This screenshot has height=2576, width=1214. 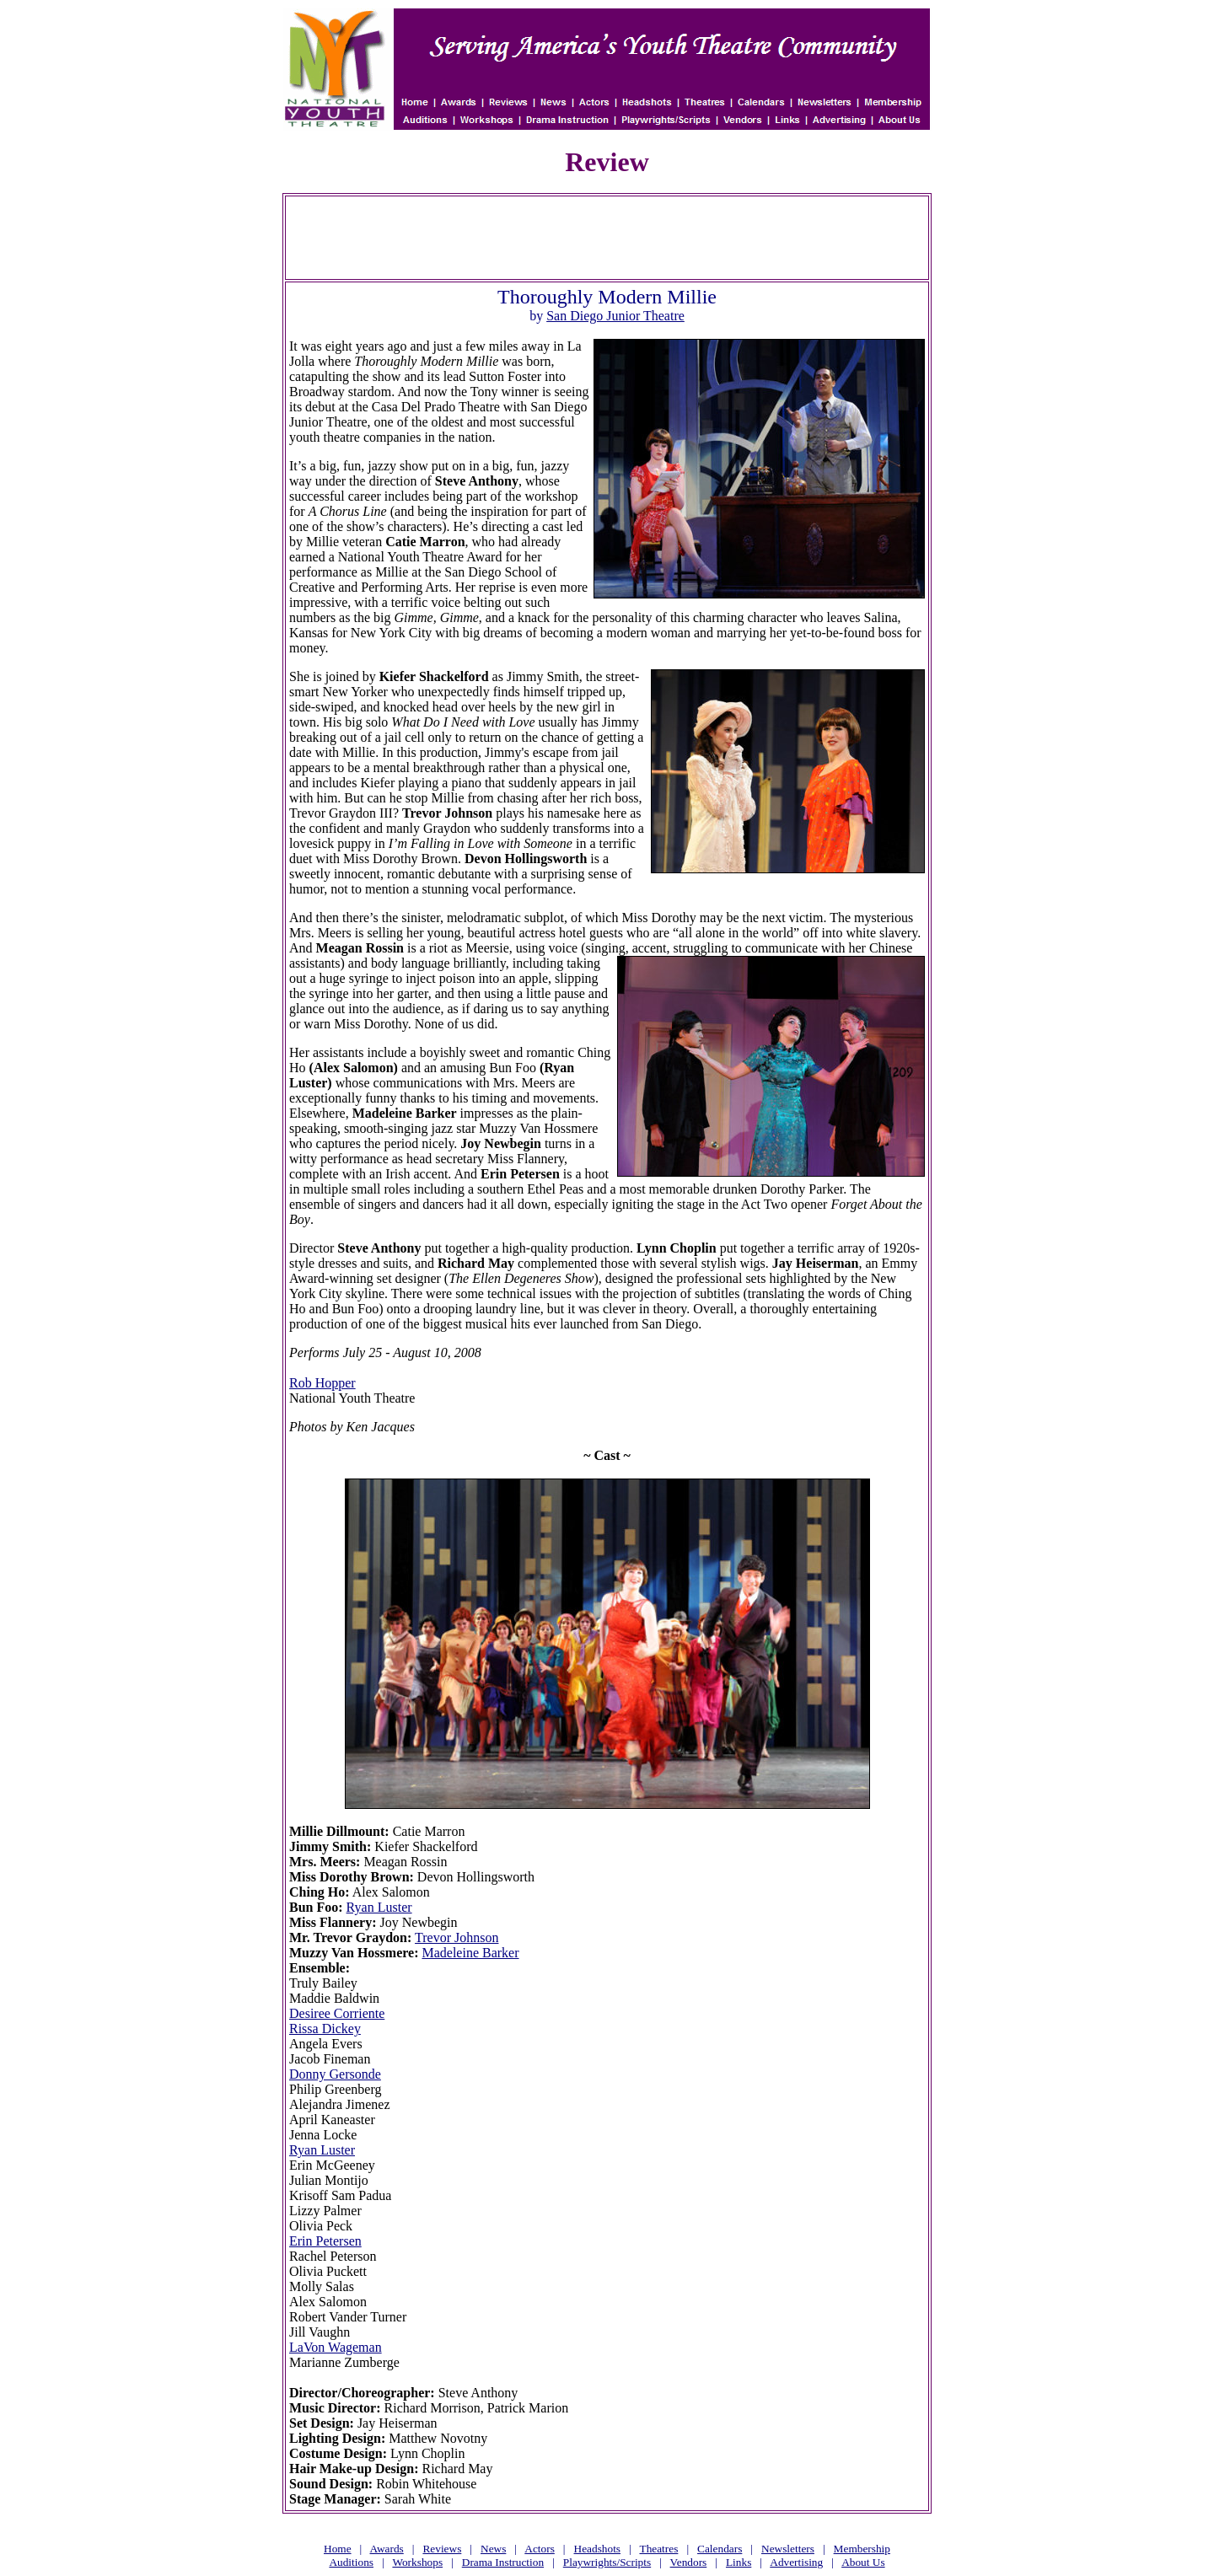 I want to click on Madeleine Barker, so click(x=470, y=1952).